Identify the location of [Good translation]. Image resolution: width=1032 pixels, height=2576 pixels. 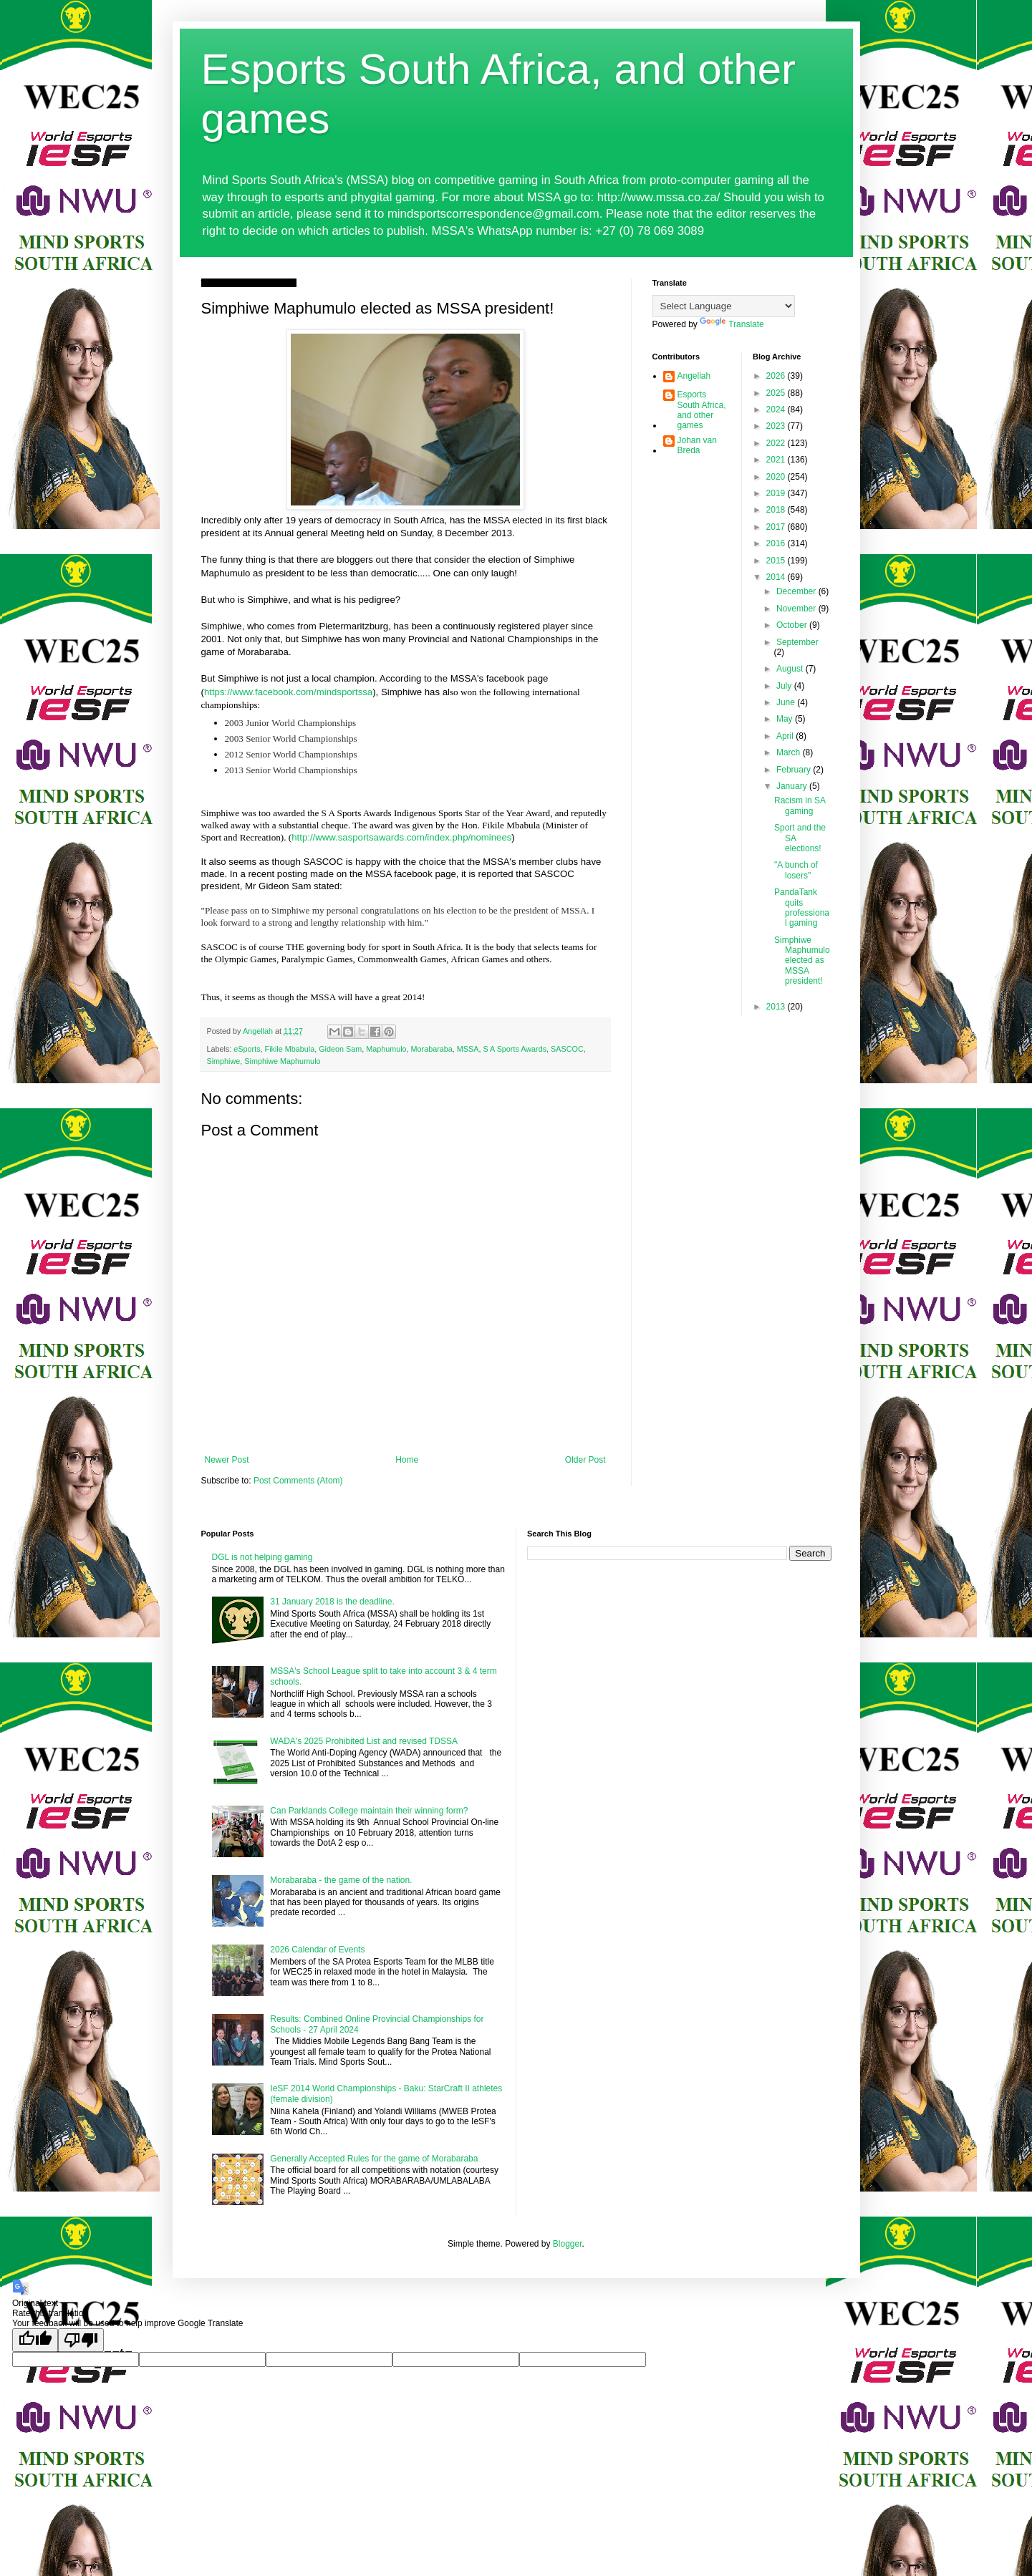
(35, 2340).